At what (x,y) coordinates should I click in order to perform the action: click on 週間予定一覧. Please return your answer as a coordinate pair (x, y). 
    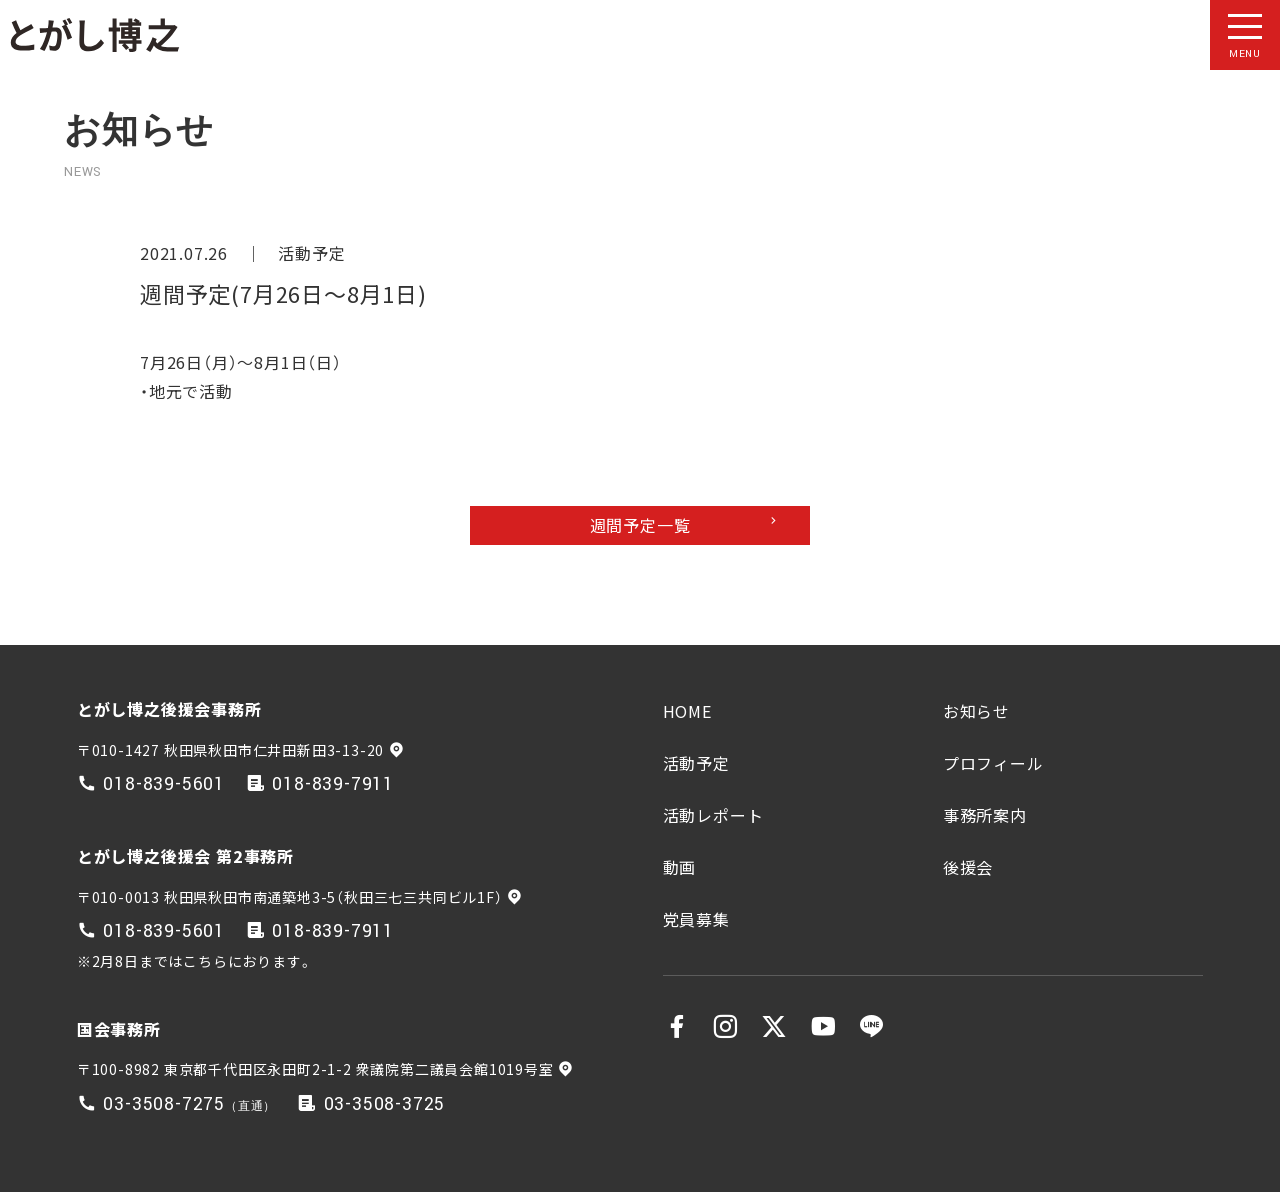
    Looking at the image, I should click on (640, 525).